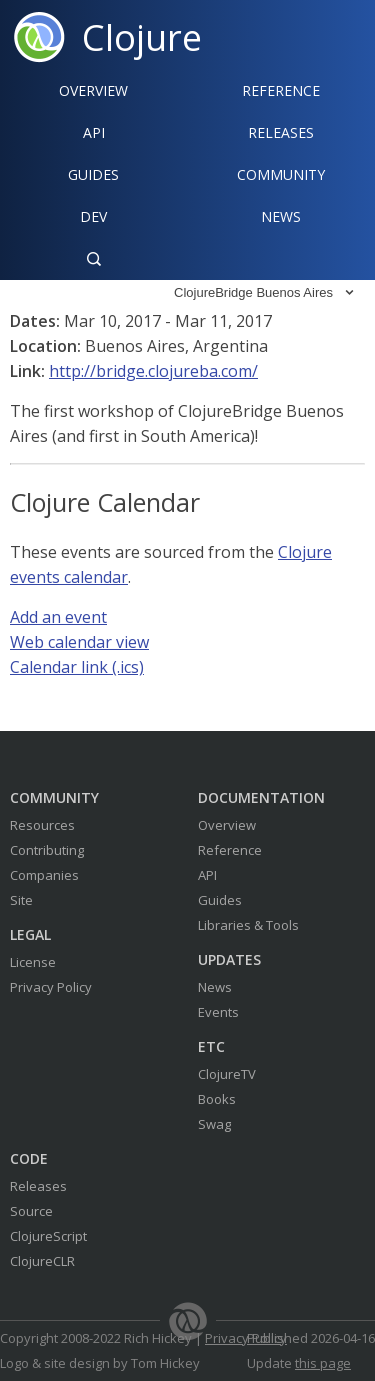 The width and height of the screenshot is (375, 1381). What do you see at coordinates (48, 1236) in the screenshot?
I see `ClojureScript` at bounding box center [48, 1236].